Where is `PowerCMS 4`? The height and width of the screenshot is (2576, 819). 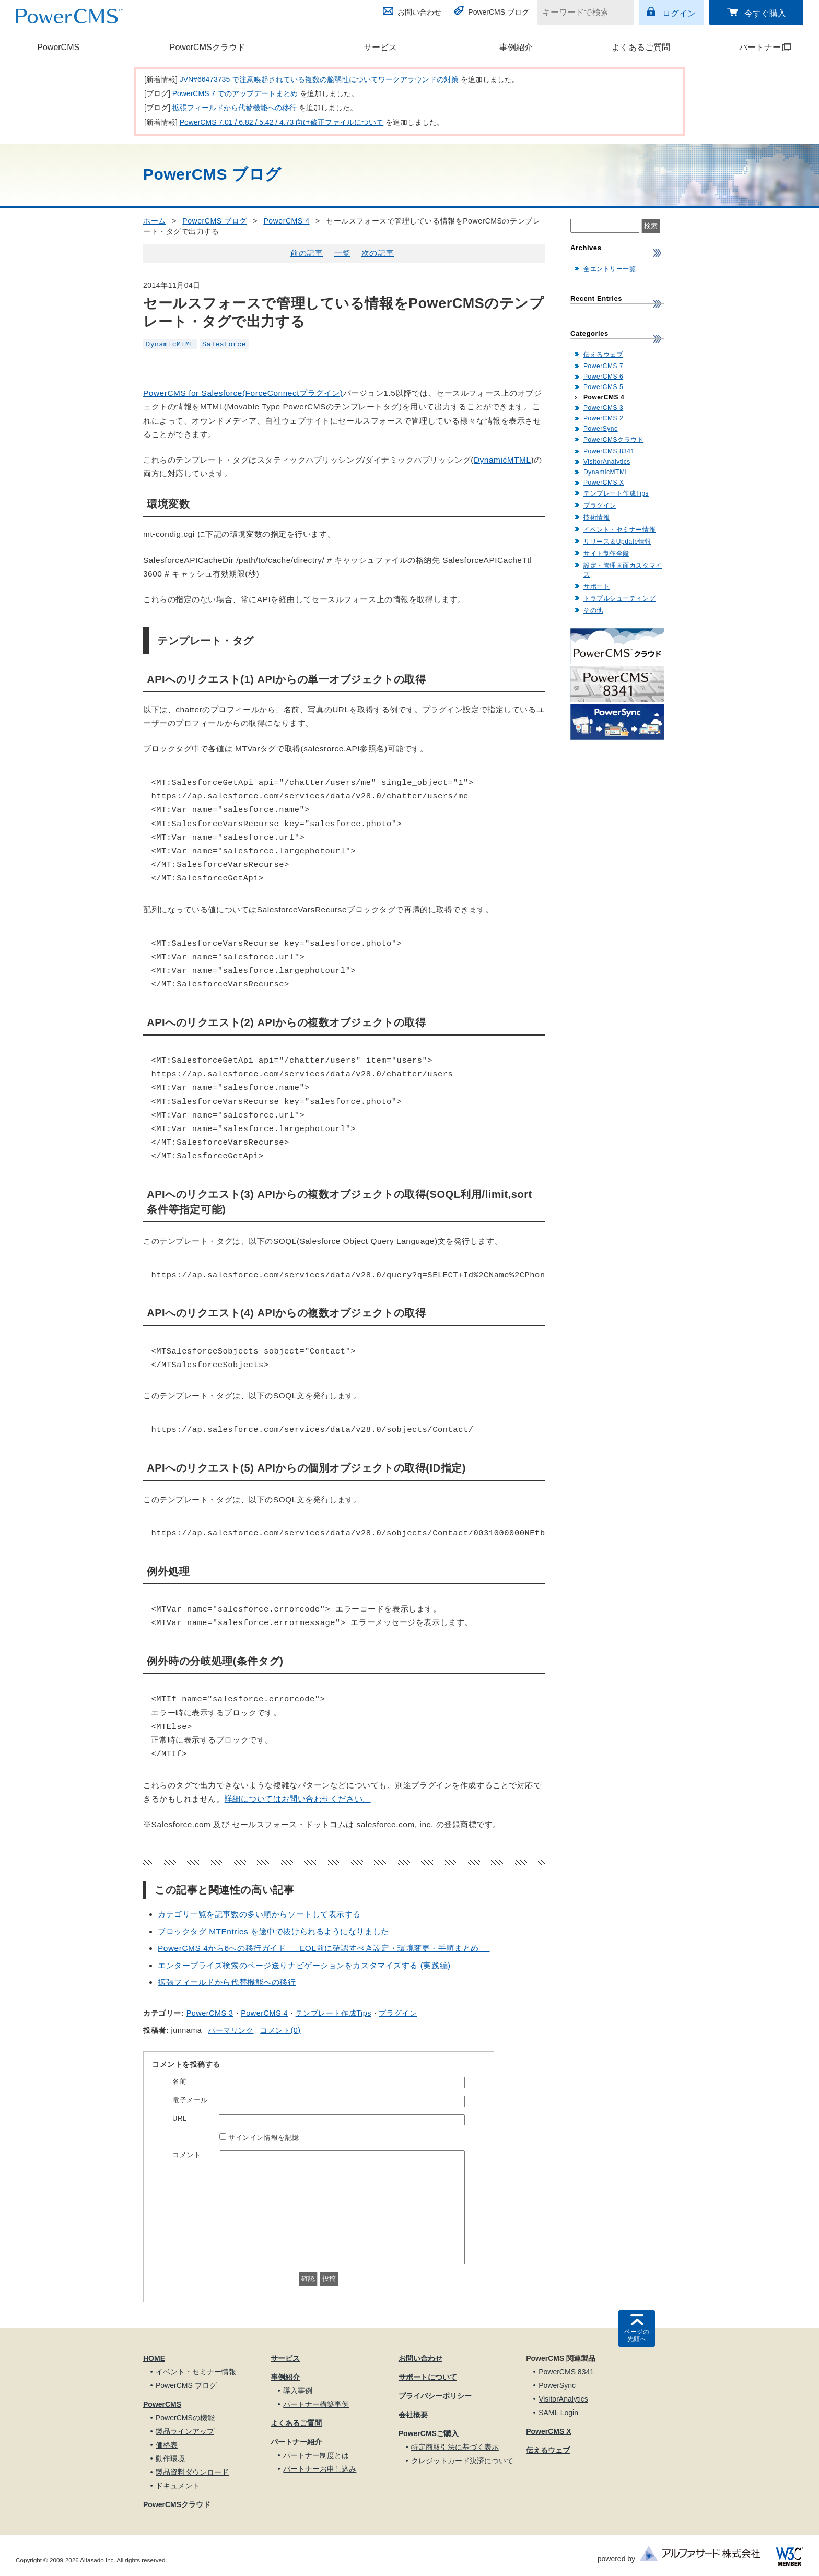 PowerCMS 4 is located at coordinates (286, 221).